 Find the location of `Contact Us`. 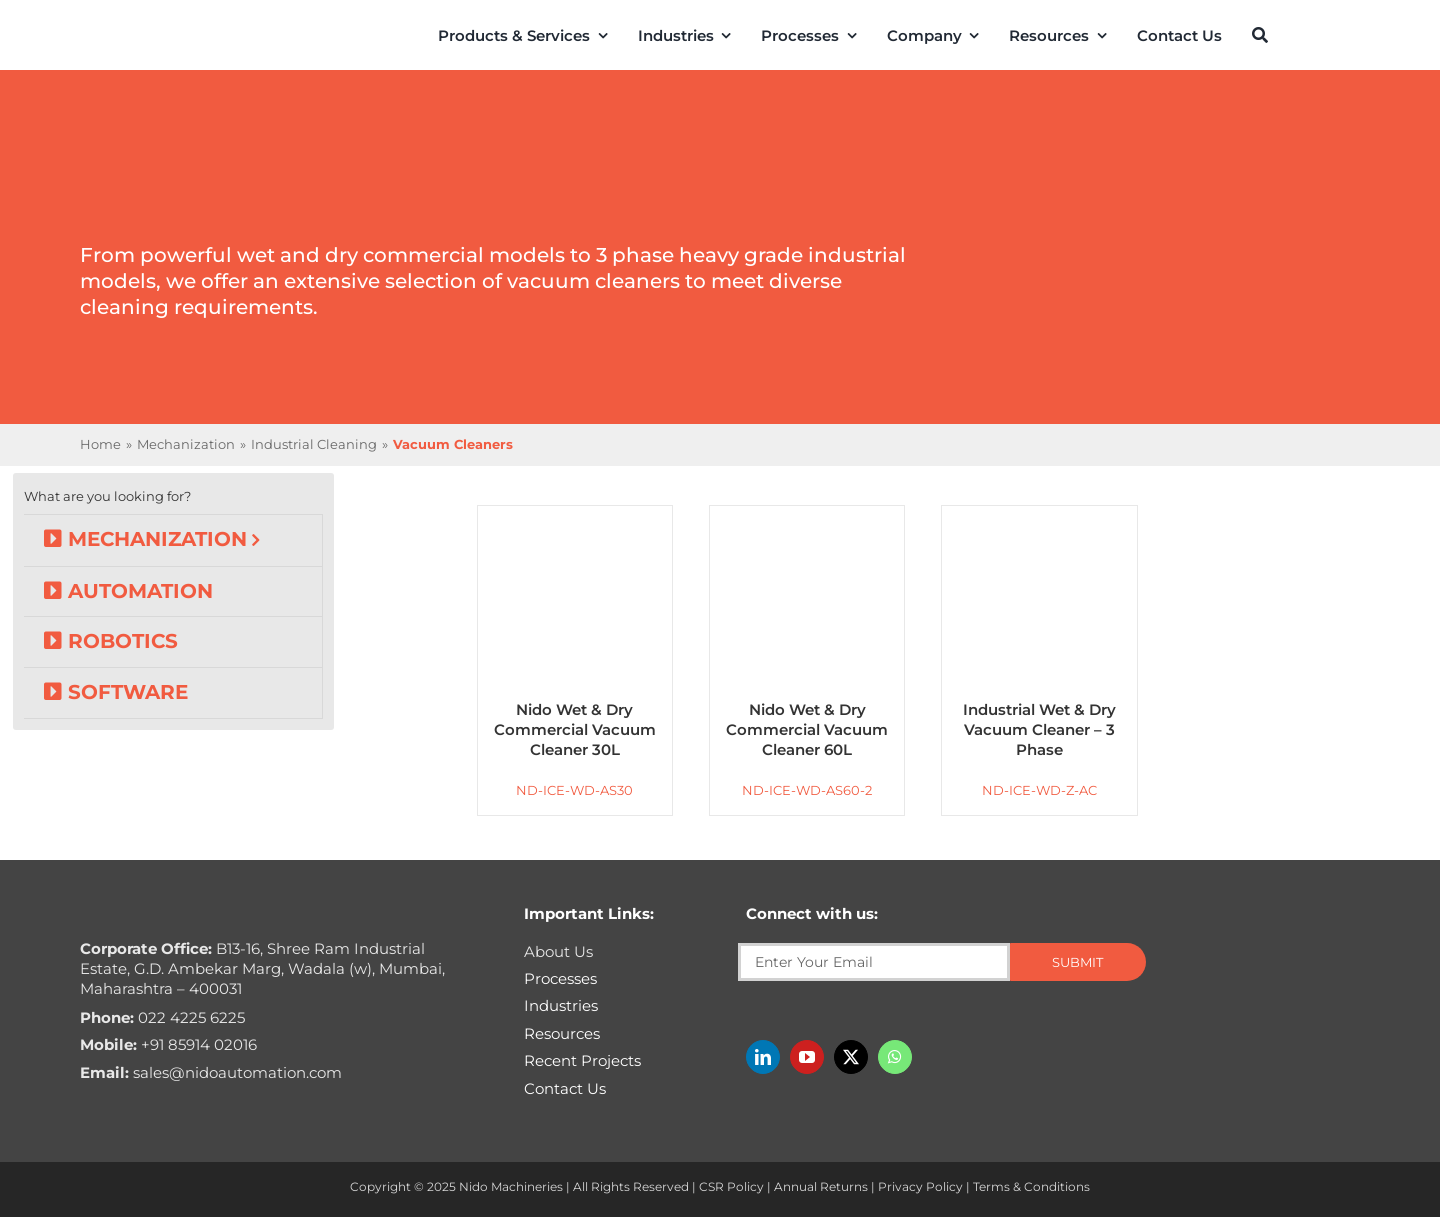

Contact Us is located at coordinates (565, 1088).